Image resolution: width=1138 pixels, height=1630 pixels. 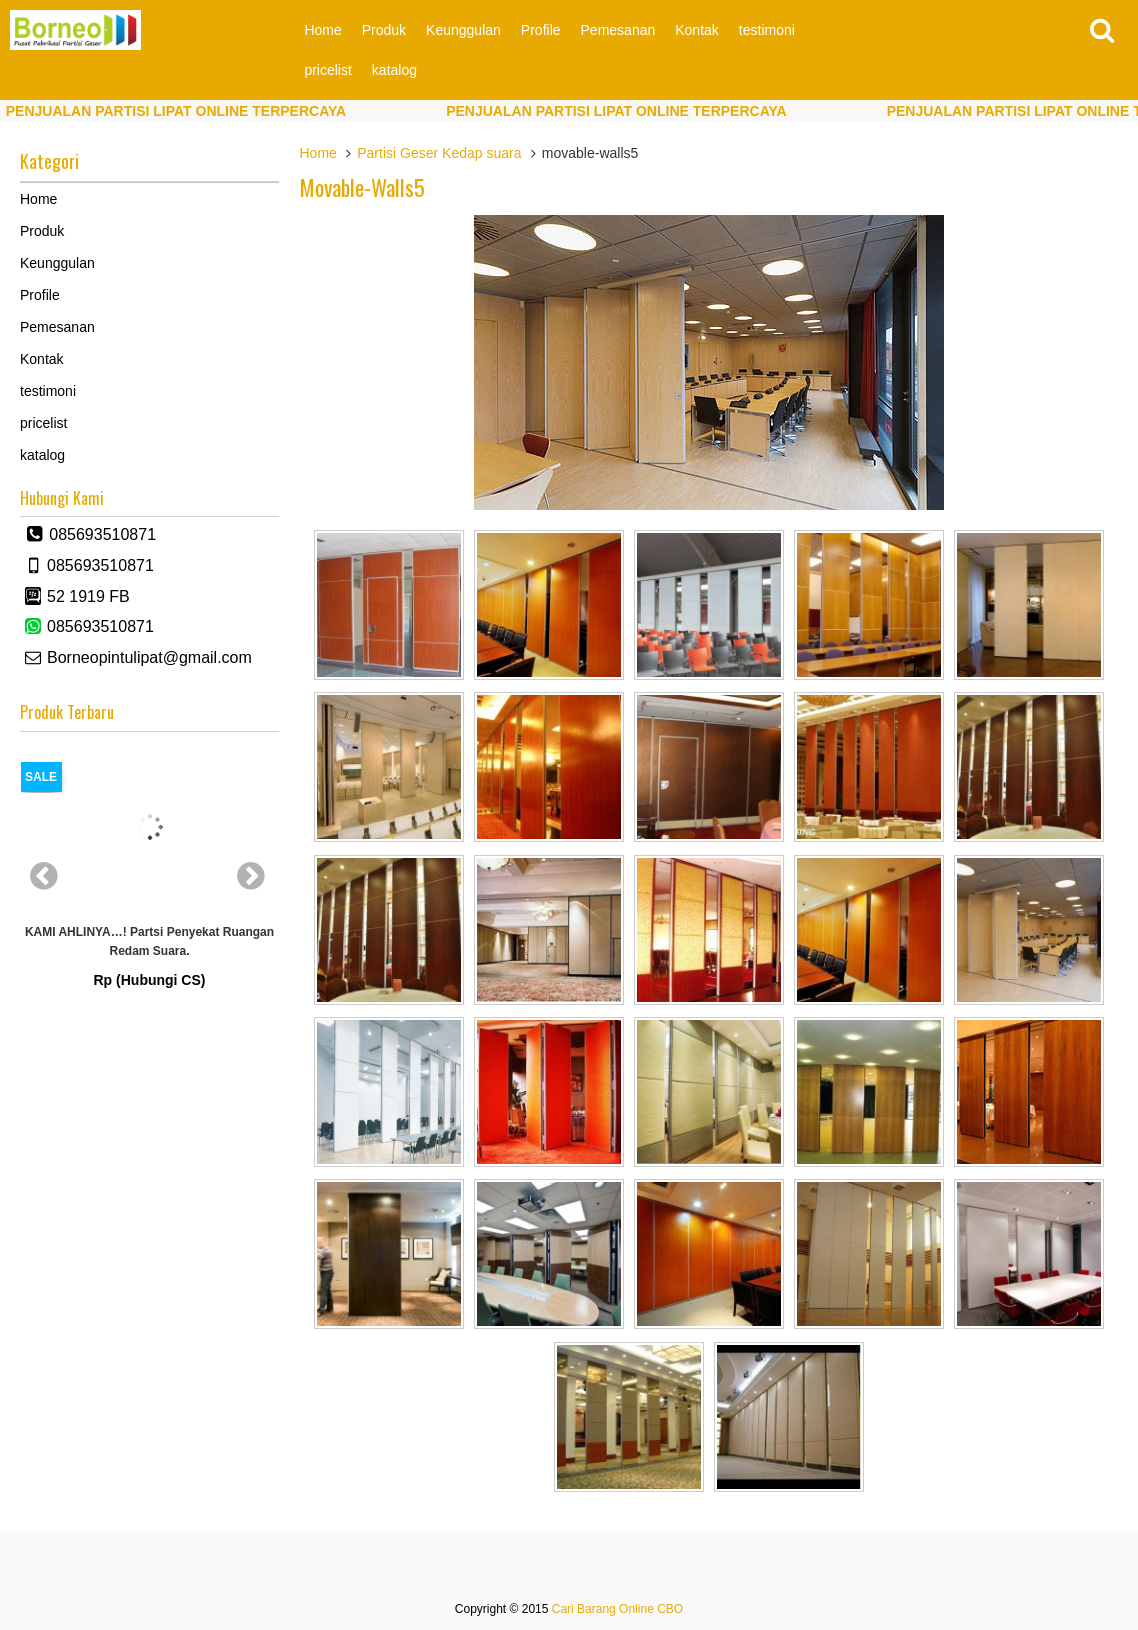 What do you see at coordinates (149, 941) in the screenshot?
I see `KAMI AHLINYA…! partsi Penyekat Ruangan Redam Suara.` at bounding box center [149, 941].